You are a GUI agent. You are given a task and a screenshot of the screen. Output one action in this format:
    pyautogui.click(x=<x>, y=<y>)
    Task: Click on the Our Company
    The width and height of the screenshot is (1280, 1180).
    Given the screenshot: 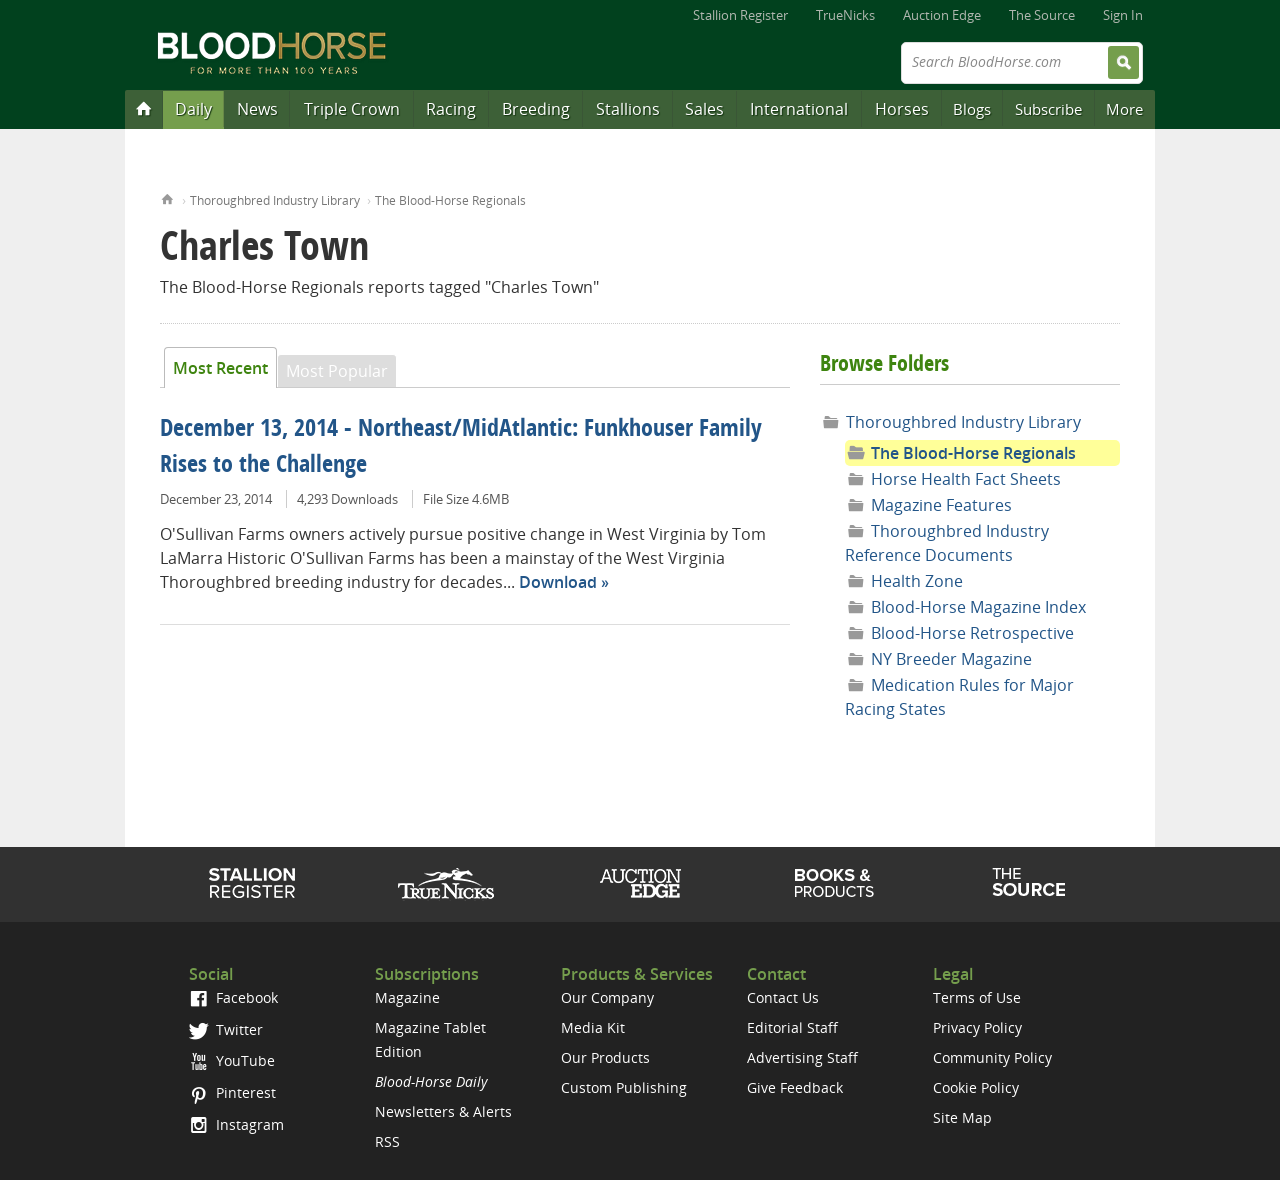 What is the action you would take?
    pyautogui.click(x=607, y=997)
    